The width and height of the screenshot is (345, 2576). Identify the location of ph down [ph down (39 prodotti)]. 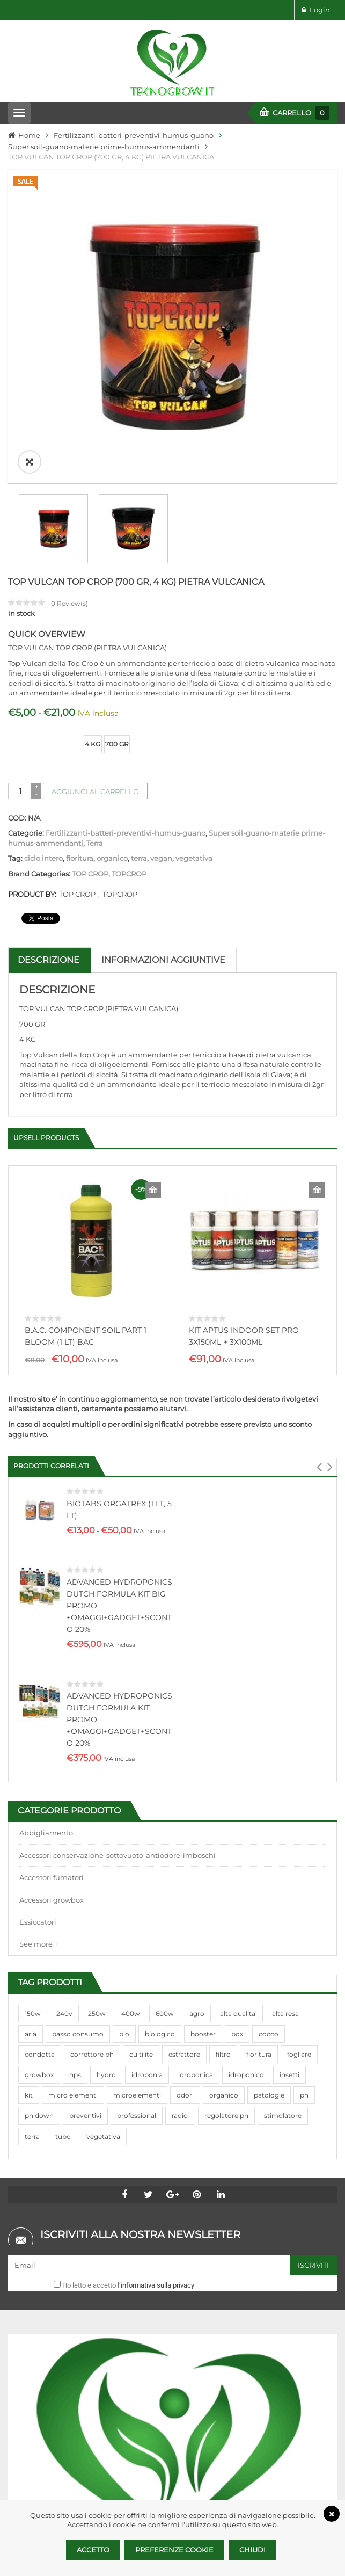
(39, 1800).